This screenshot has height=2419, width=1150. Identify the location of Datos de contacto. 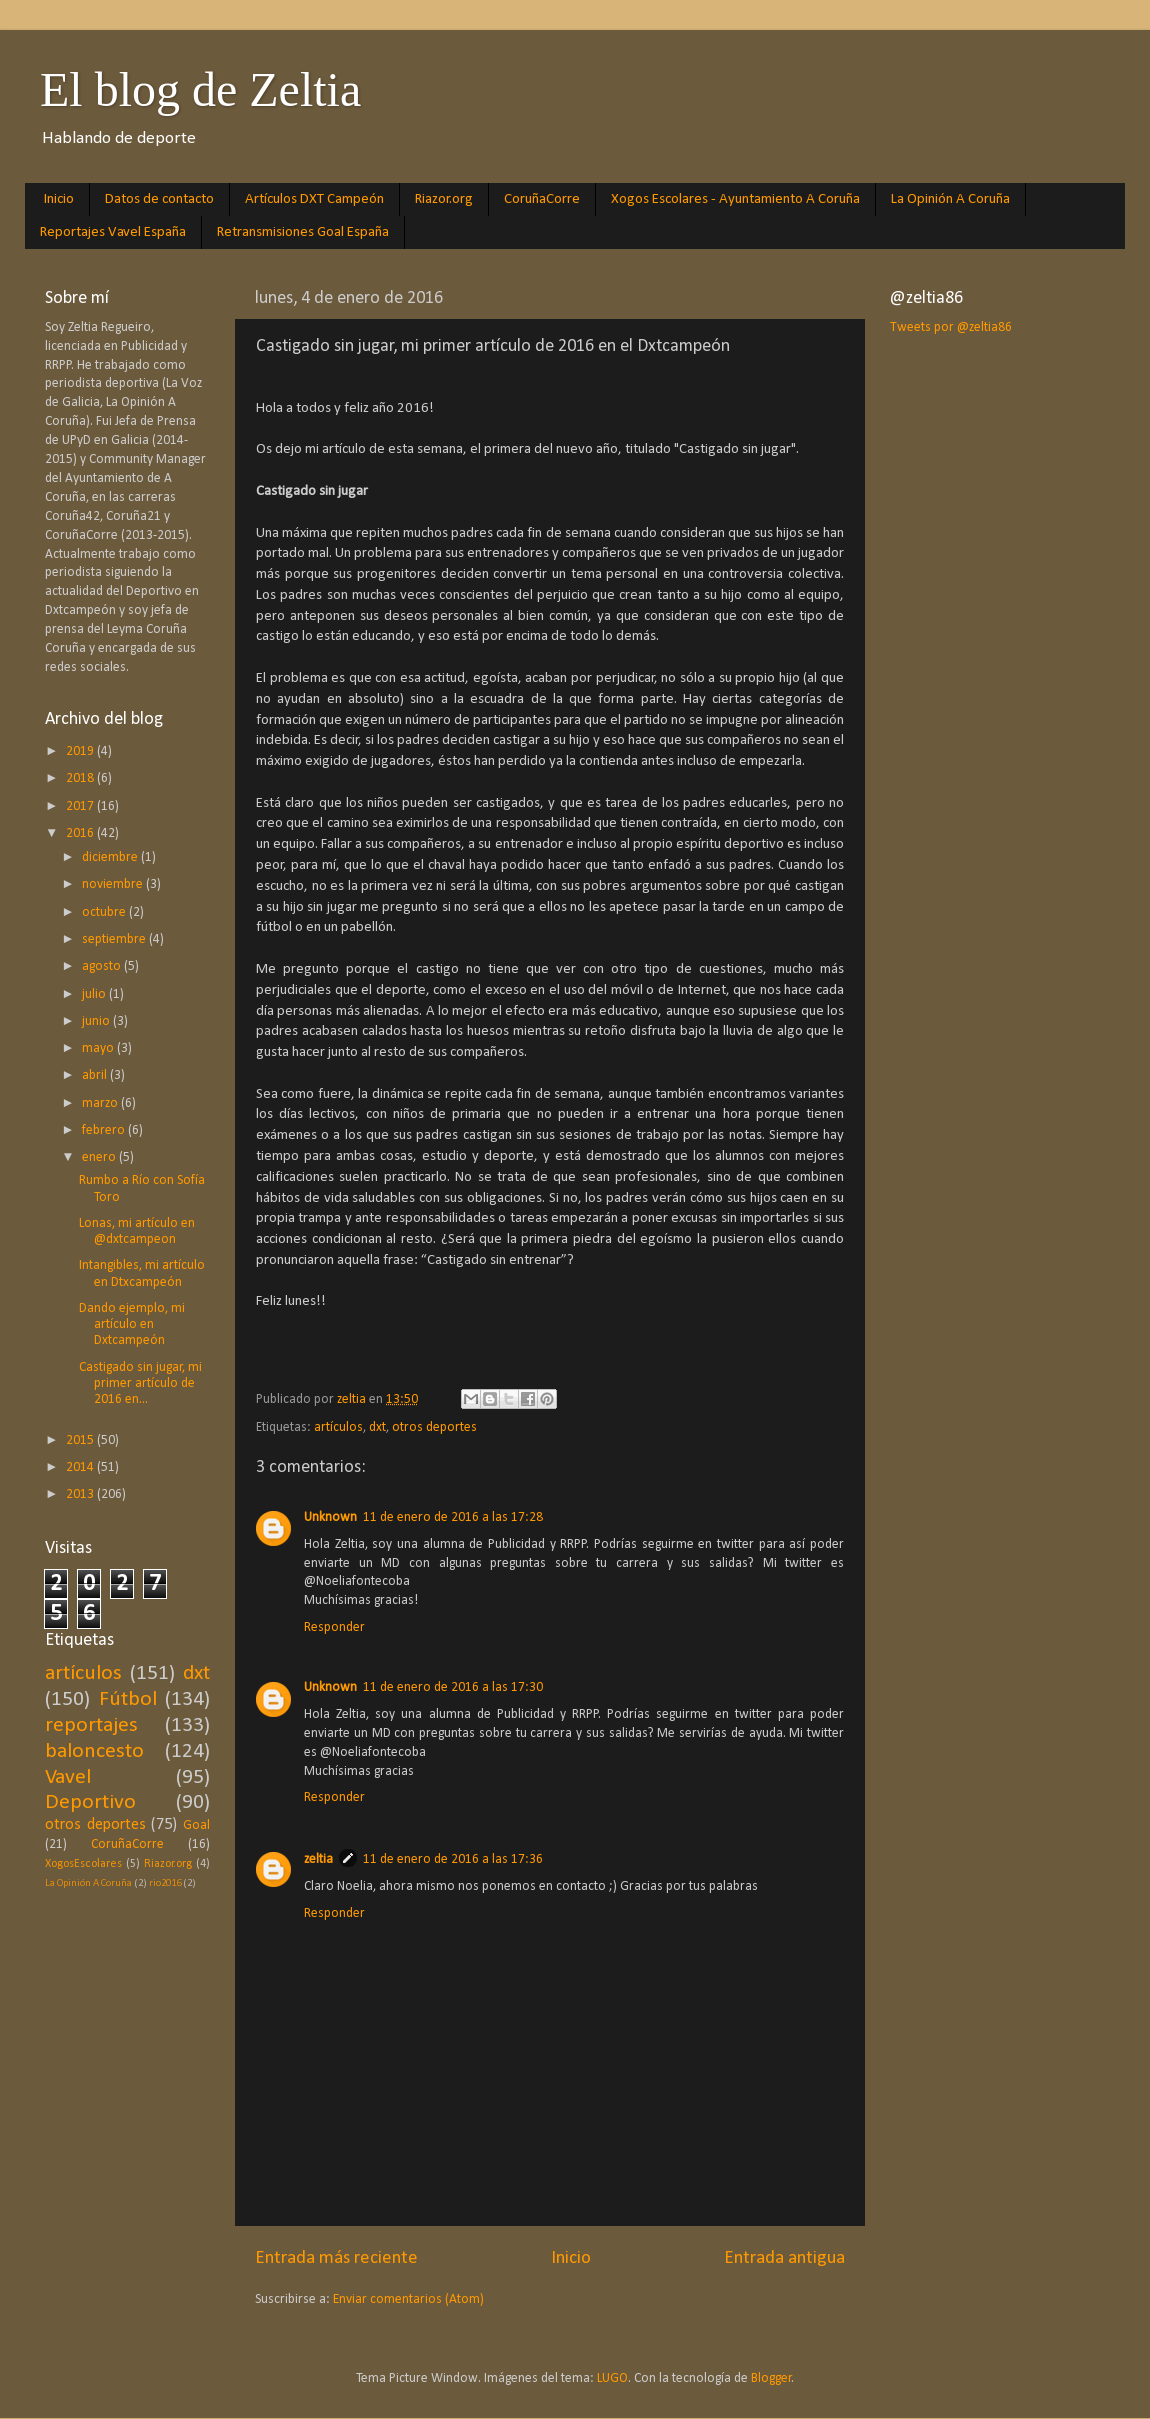
(159, 199).